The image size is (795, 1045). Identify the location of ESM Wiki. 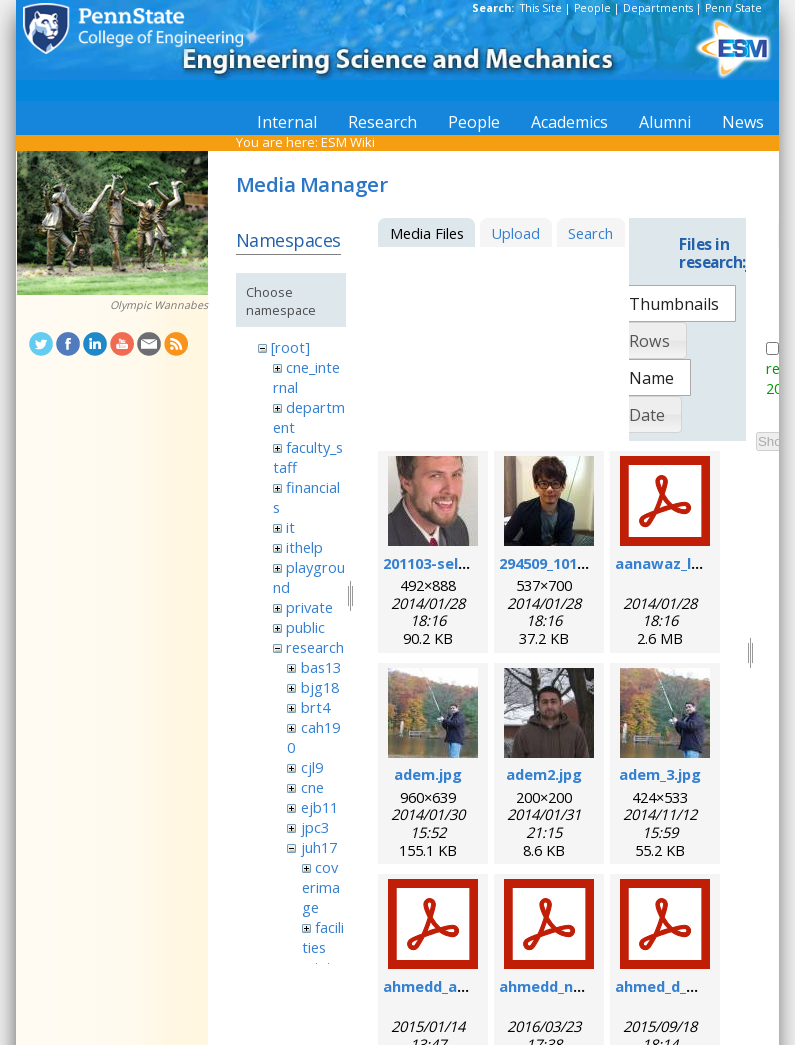
(348, 142).